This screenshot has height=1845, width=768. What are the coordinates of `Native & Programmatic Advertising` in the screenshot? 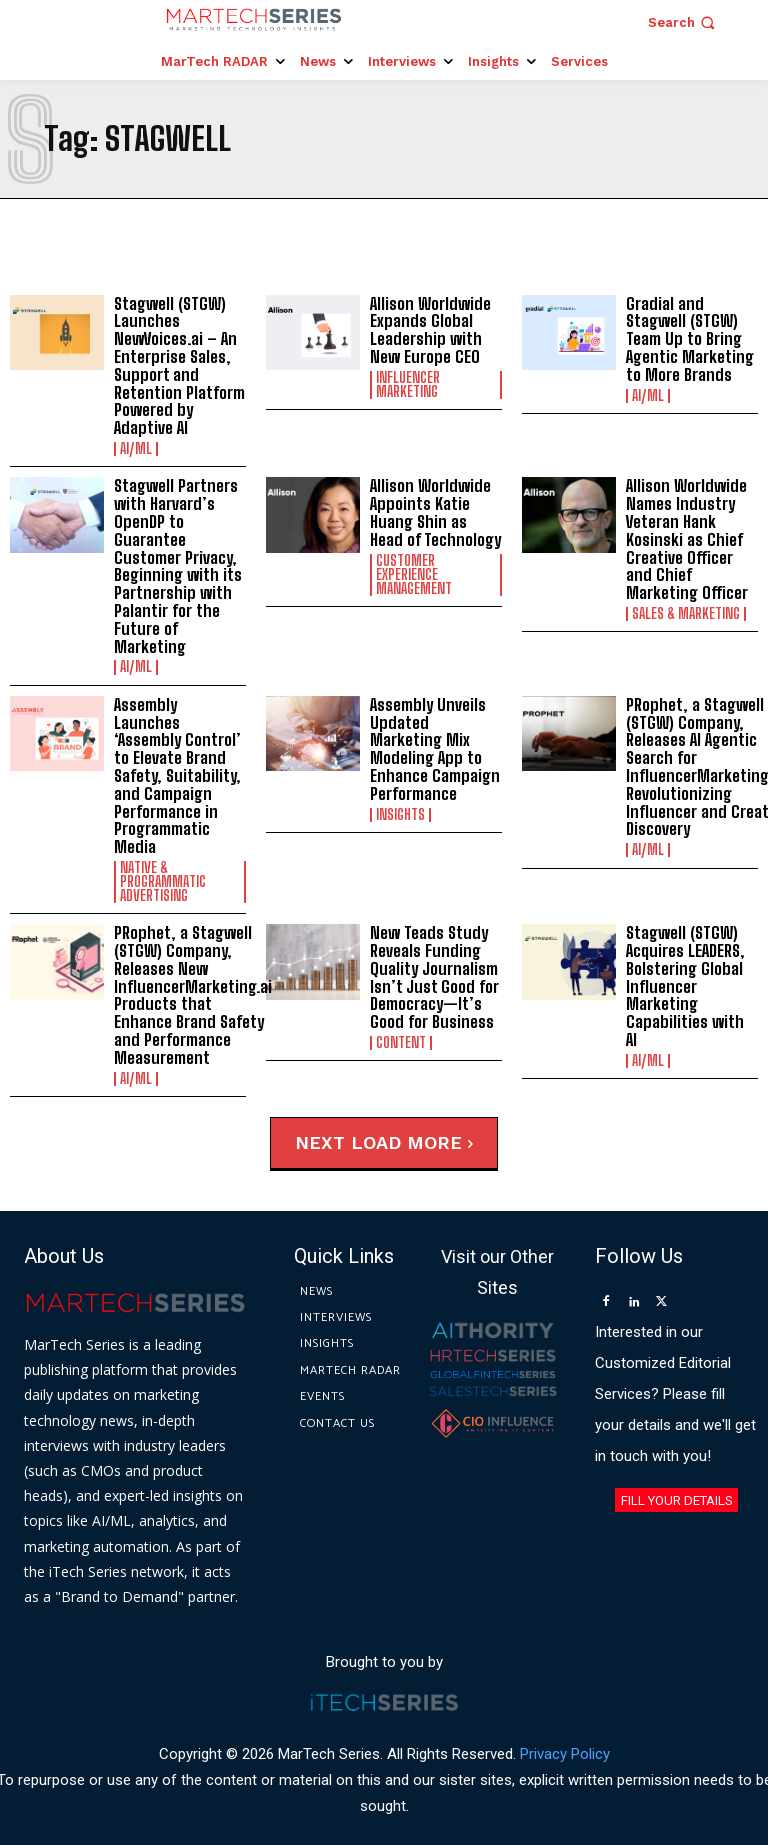 It's located at (163, 859).